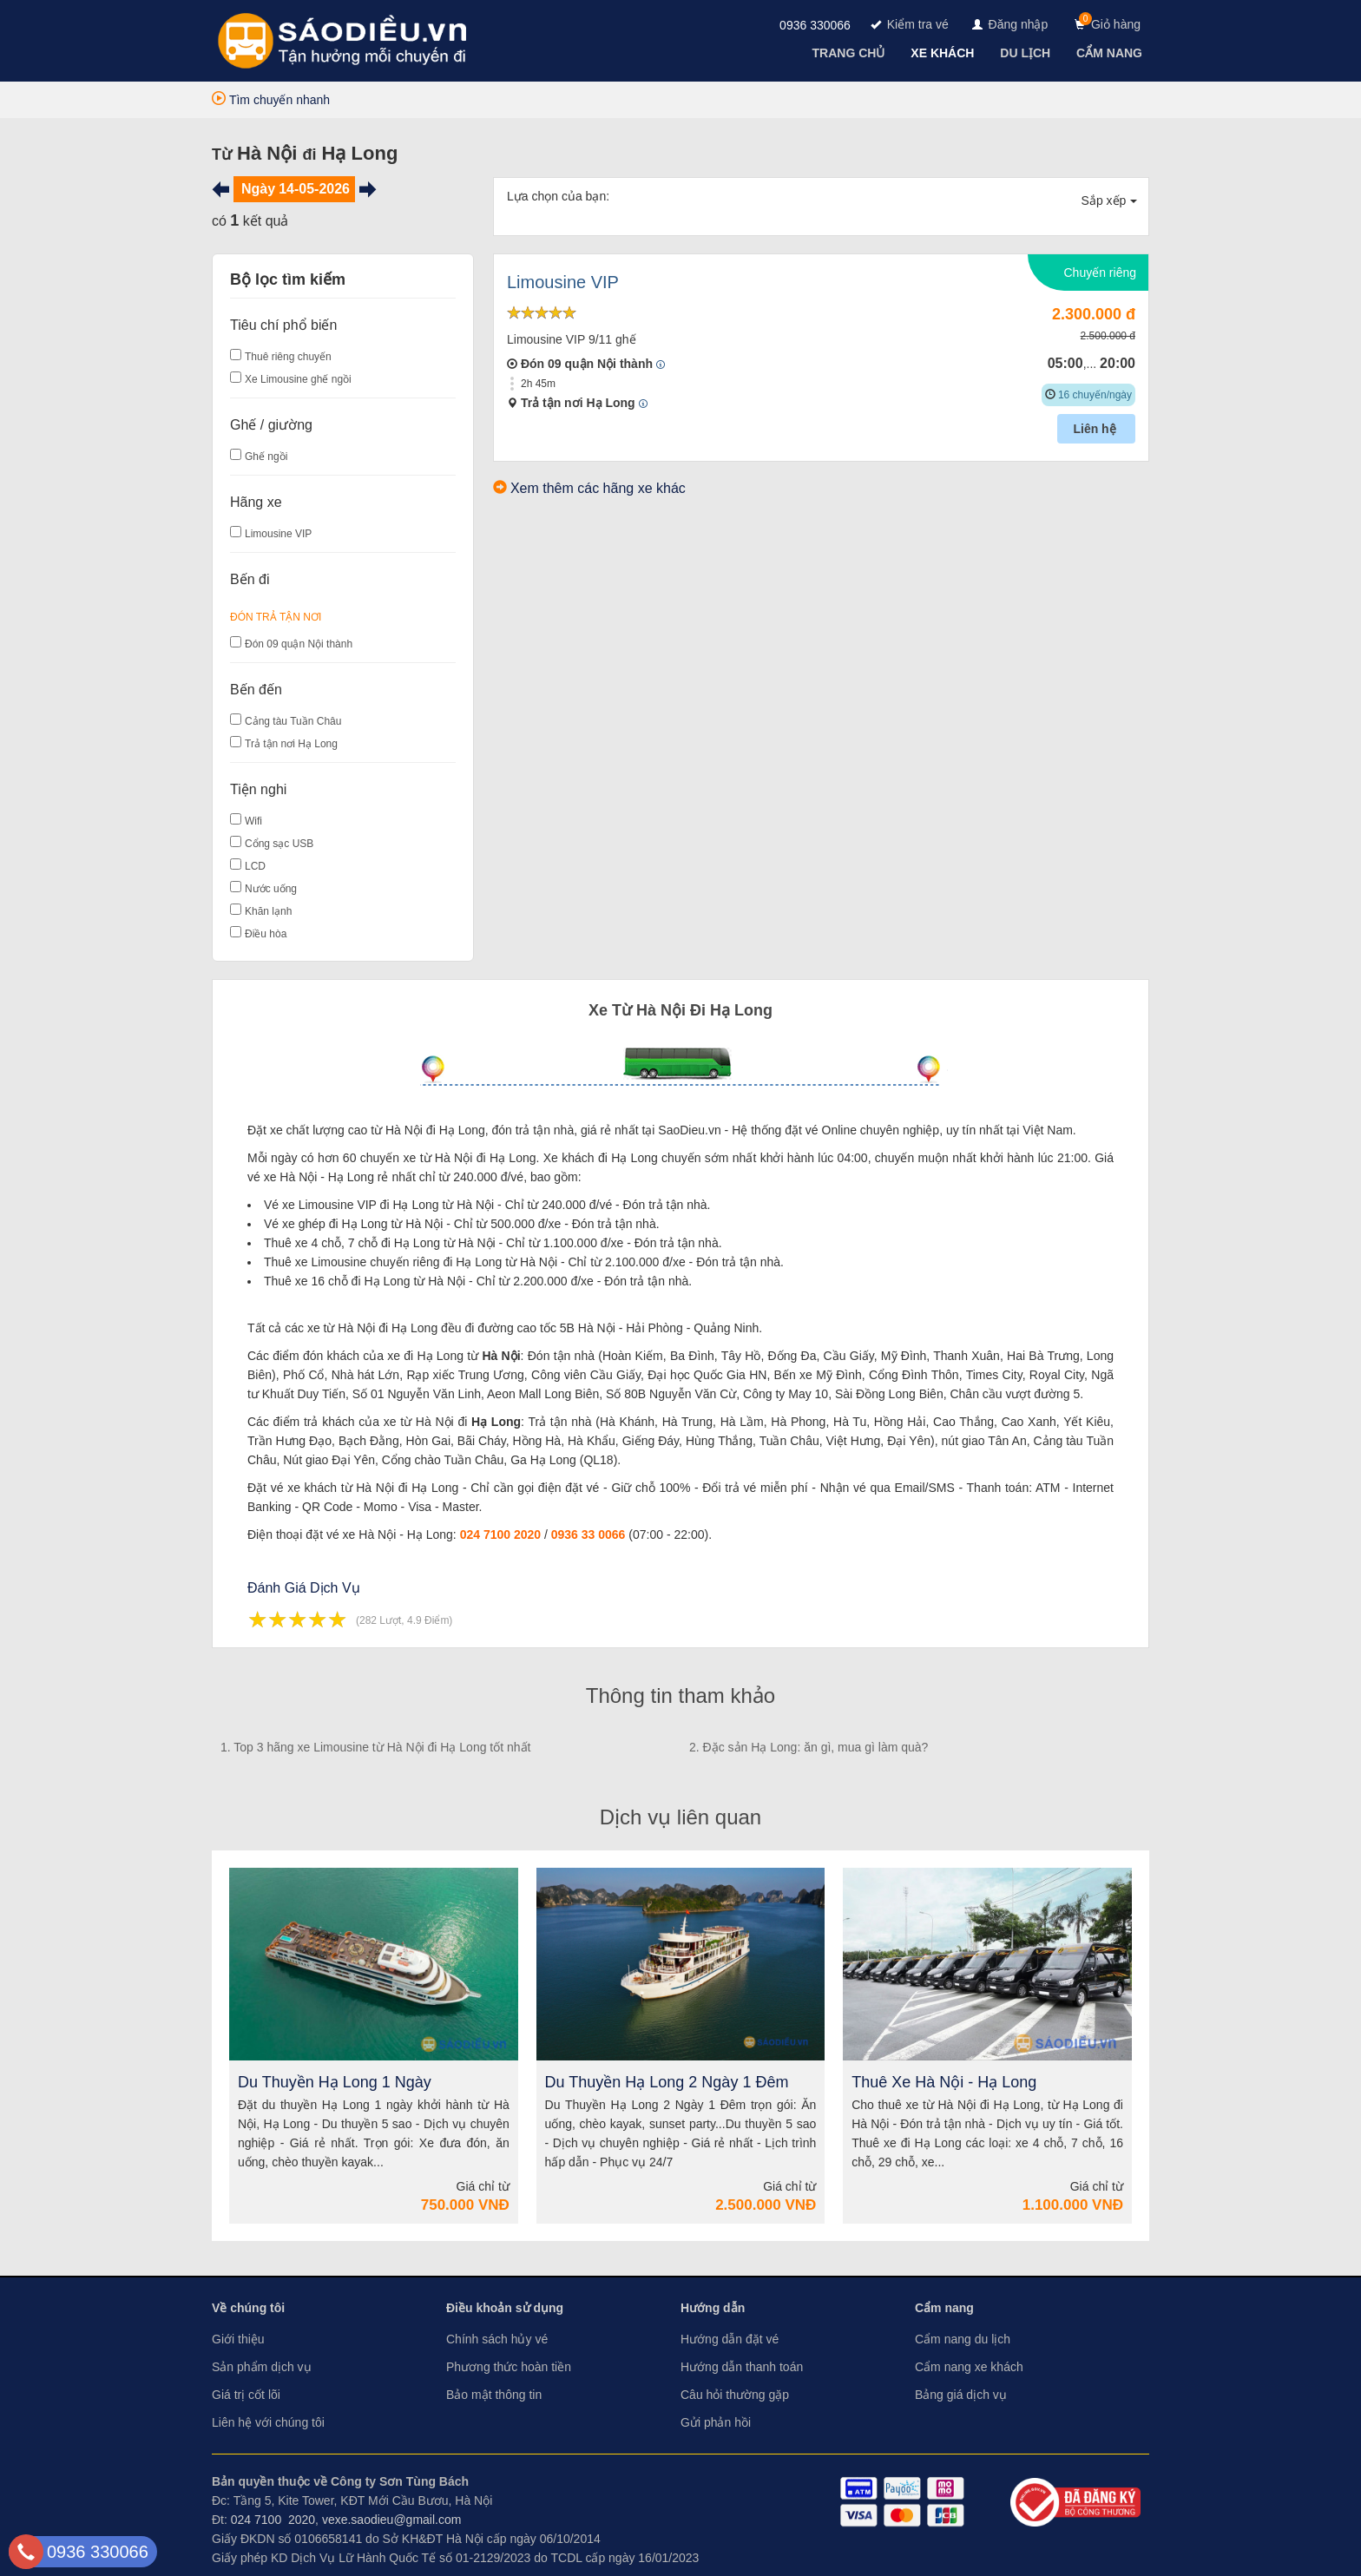 The width and height of the screenshot is (1361, 2576). I want to click on Du Thuyền Hạ Long 1 Ngày, so click(334, 2082).